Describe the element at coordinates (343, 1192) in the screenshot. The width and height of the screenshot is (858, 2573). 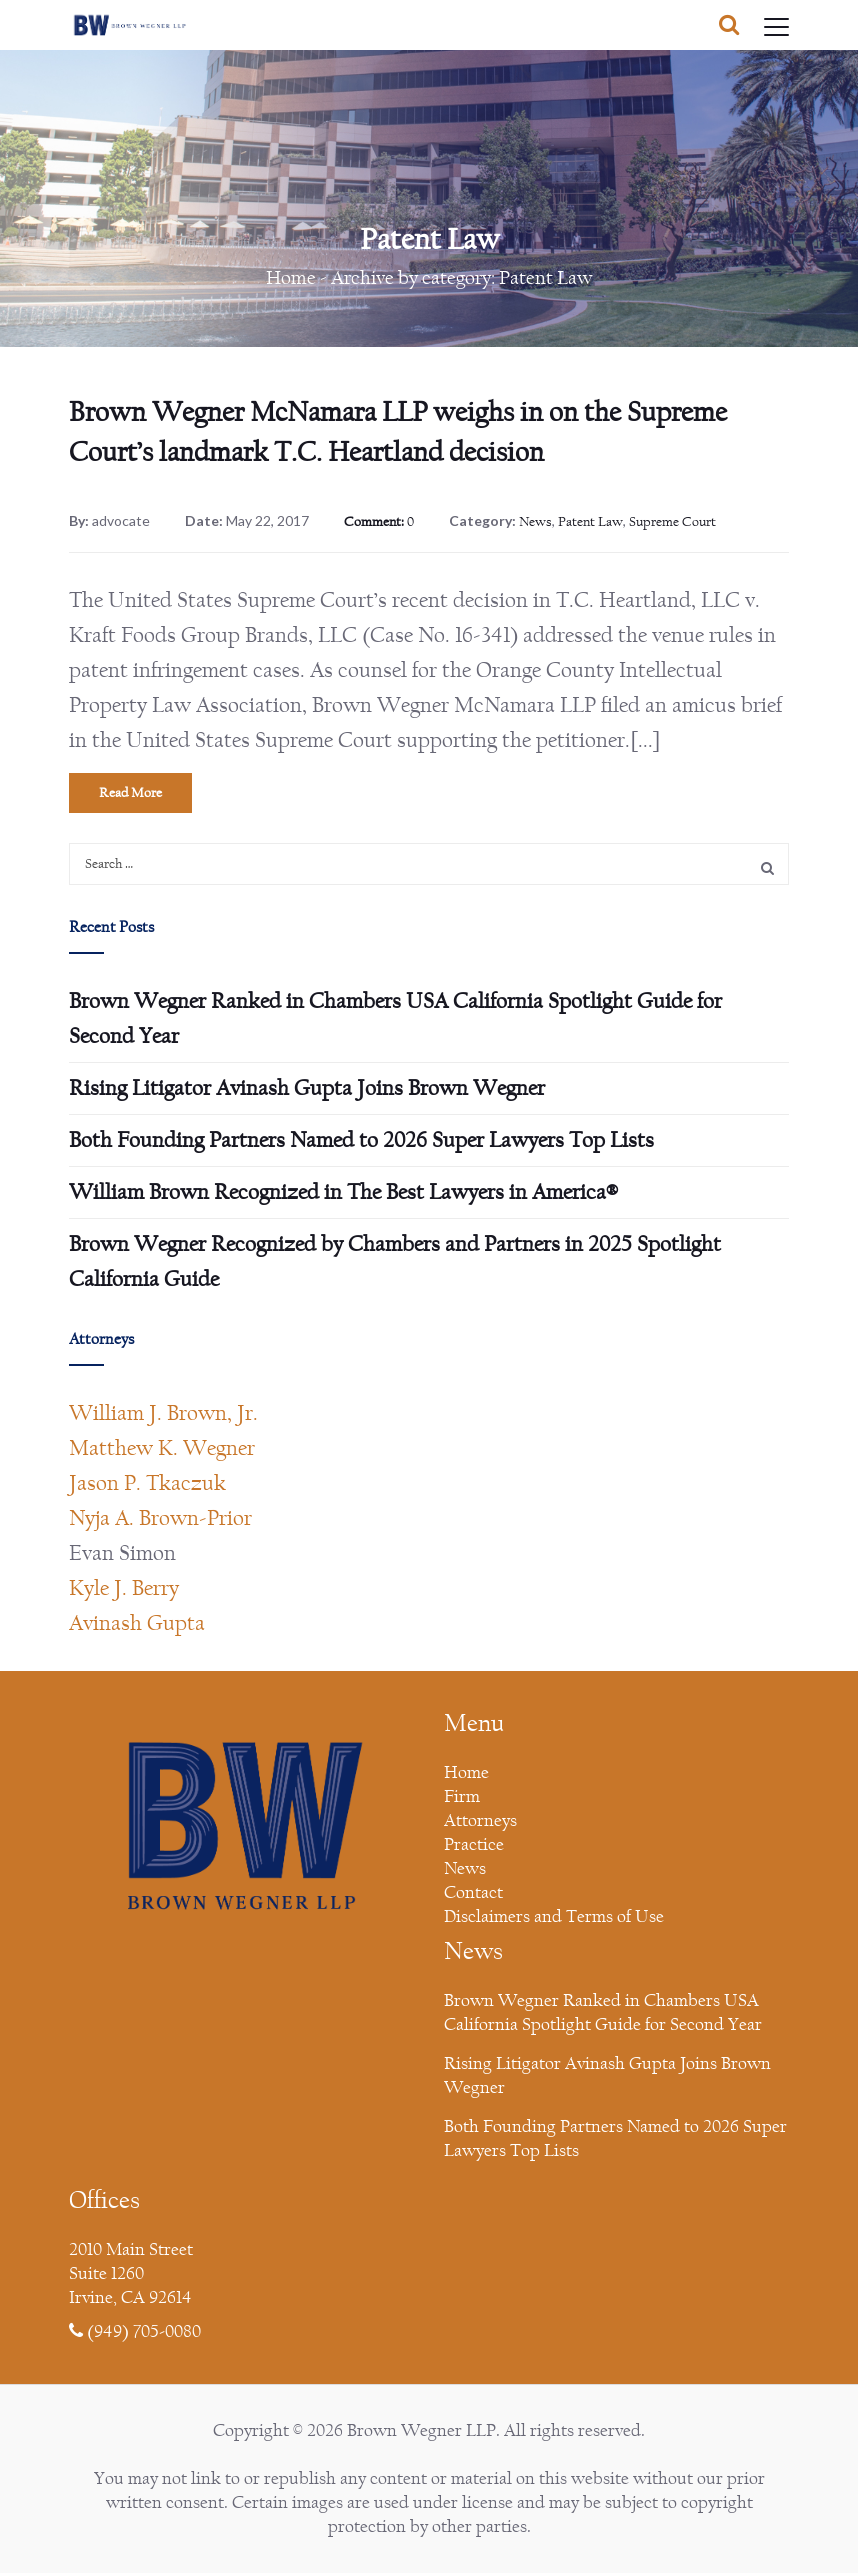
I see `William Brown Recognized in The Best Lawyers in America®` at that location.